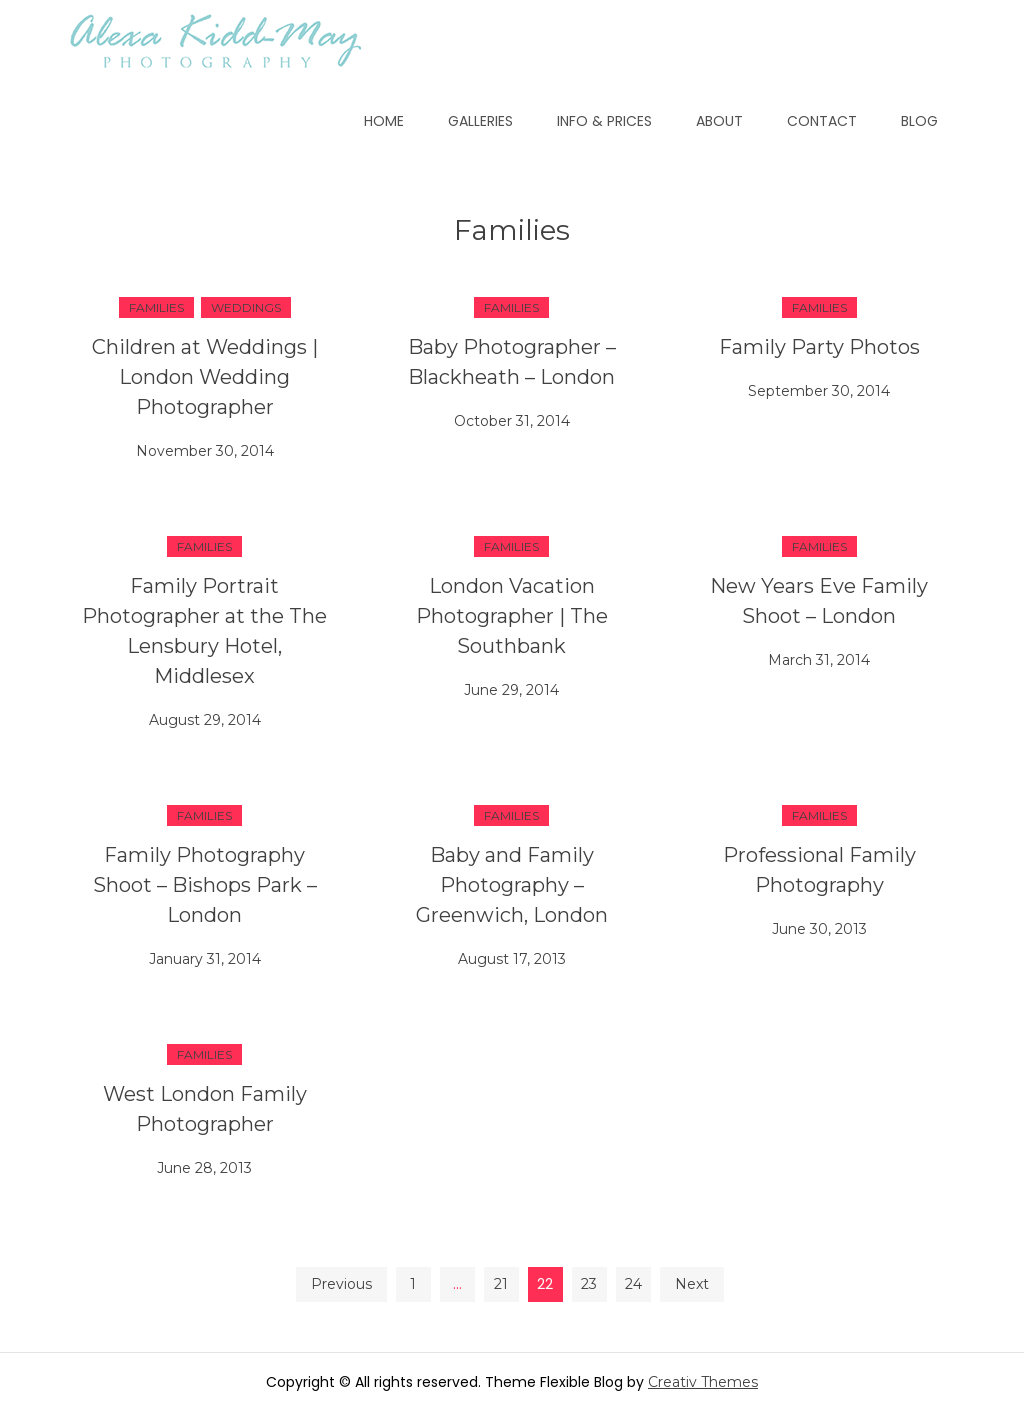 The height and width of the screenshot is (1411, 1024). I want to click on Families, so click(156, 307).